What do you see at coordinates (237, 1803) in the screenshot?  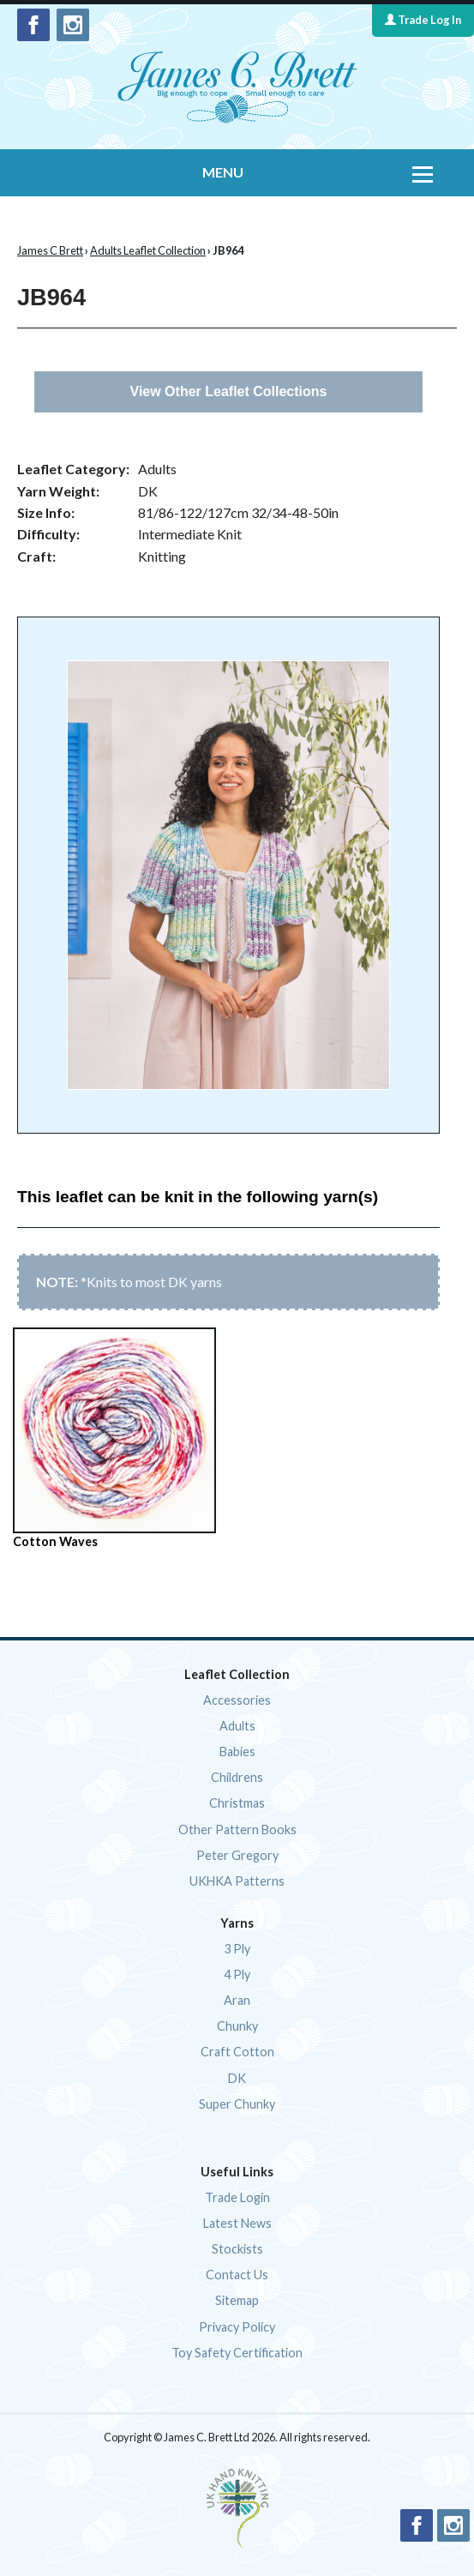 I see `Christmas` at bounding box center [237, 1803].